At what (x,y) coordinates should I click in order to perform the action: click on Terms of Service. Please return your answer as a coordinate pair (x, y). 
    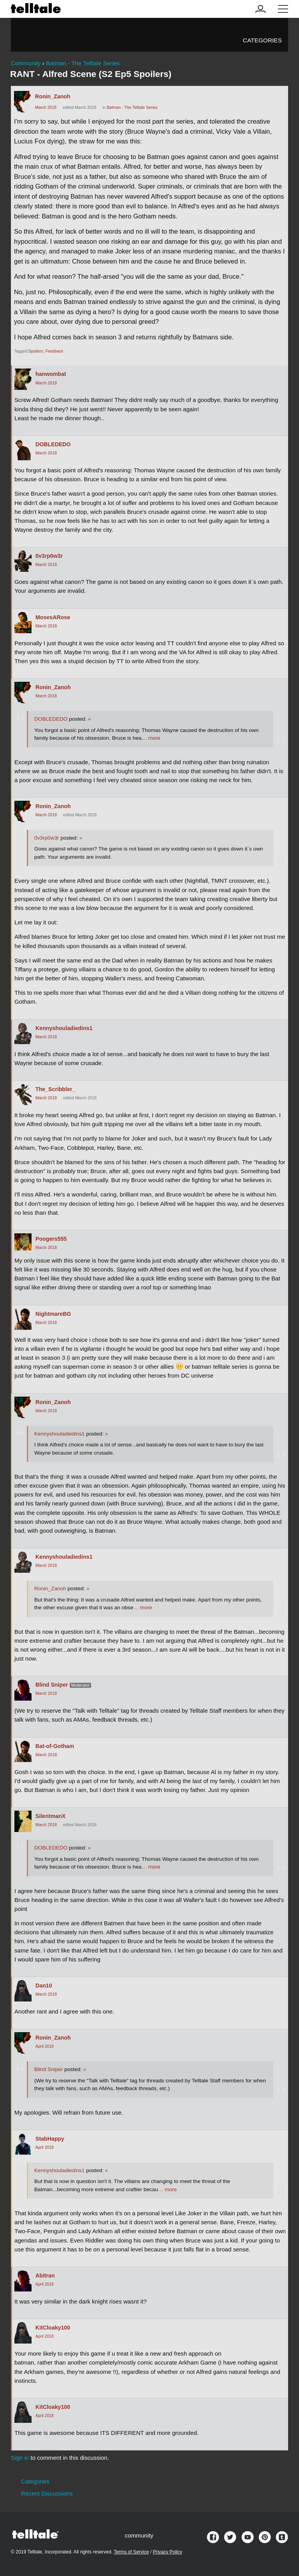
    Looking at the image, I should click on (131, 2552).